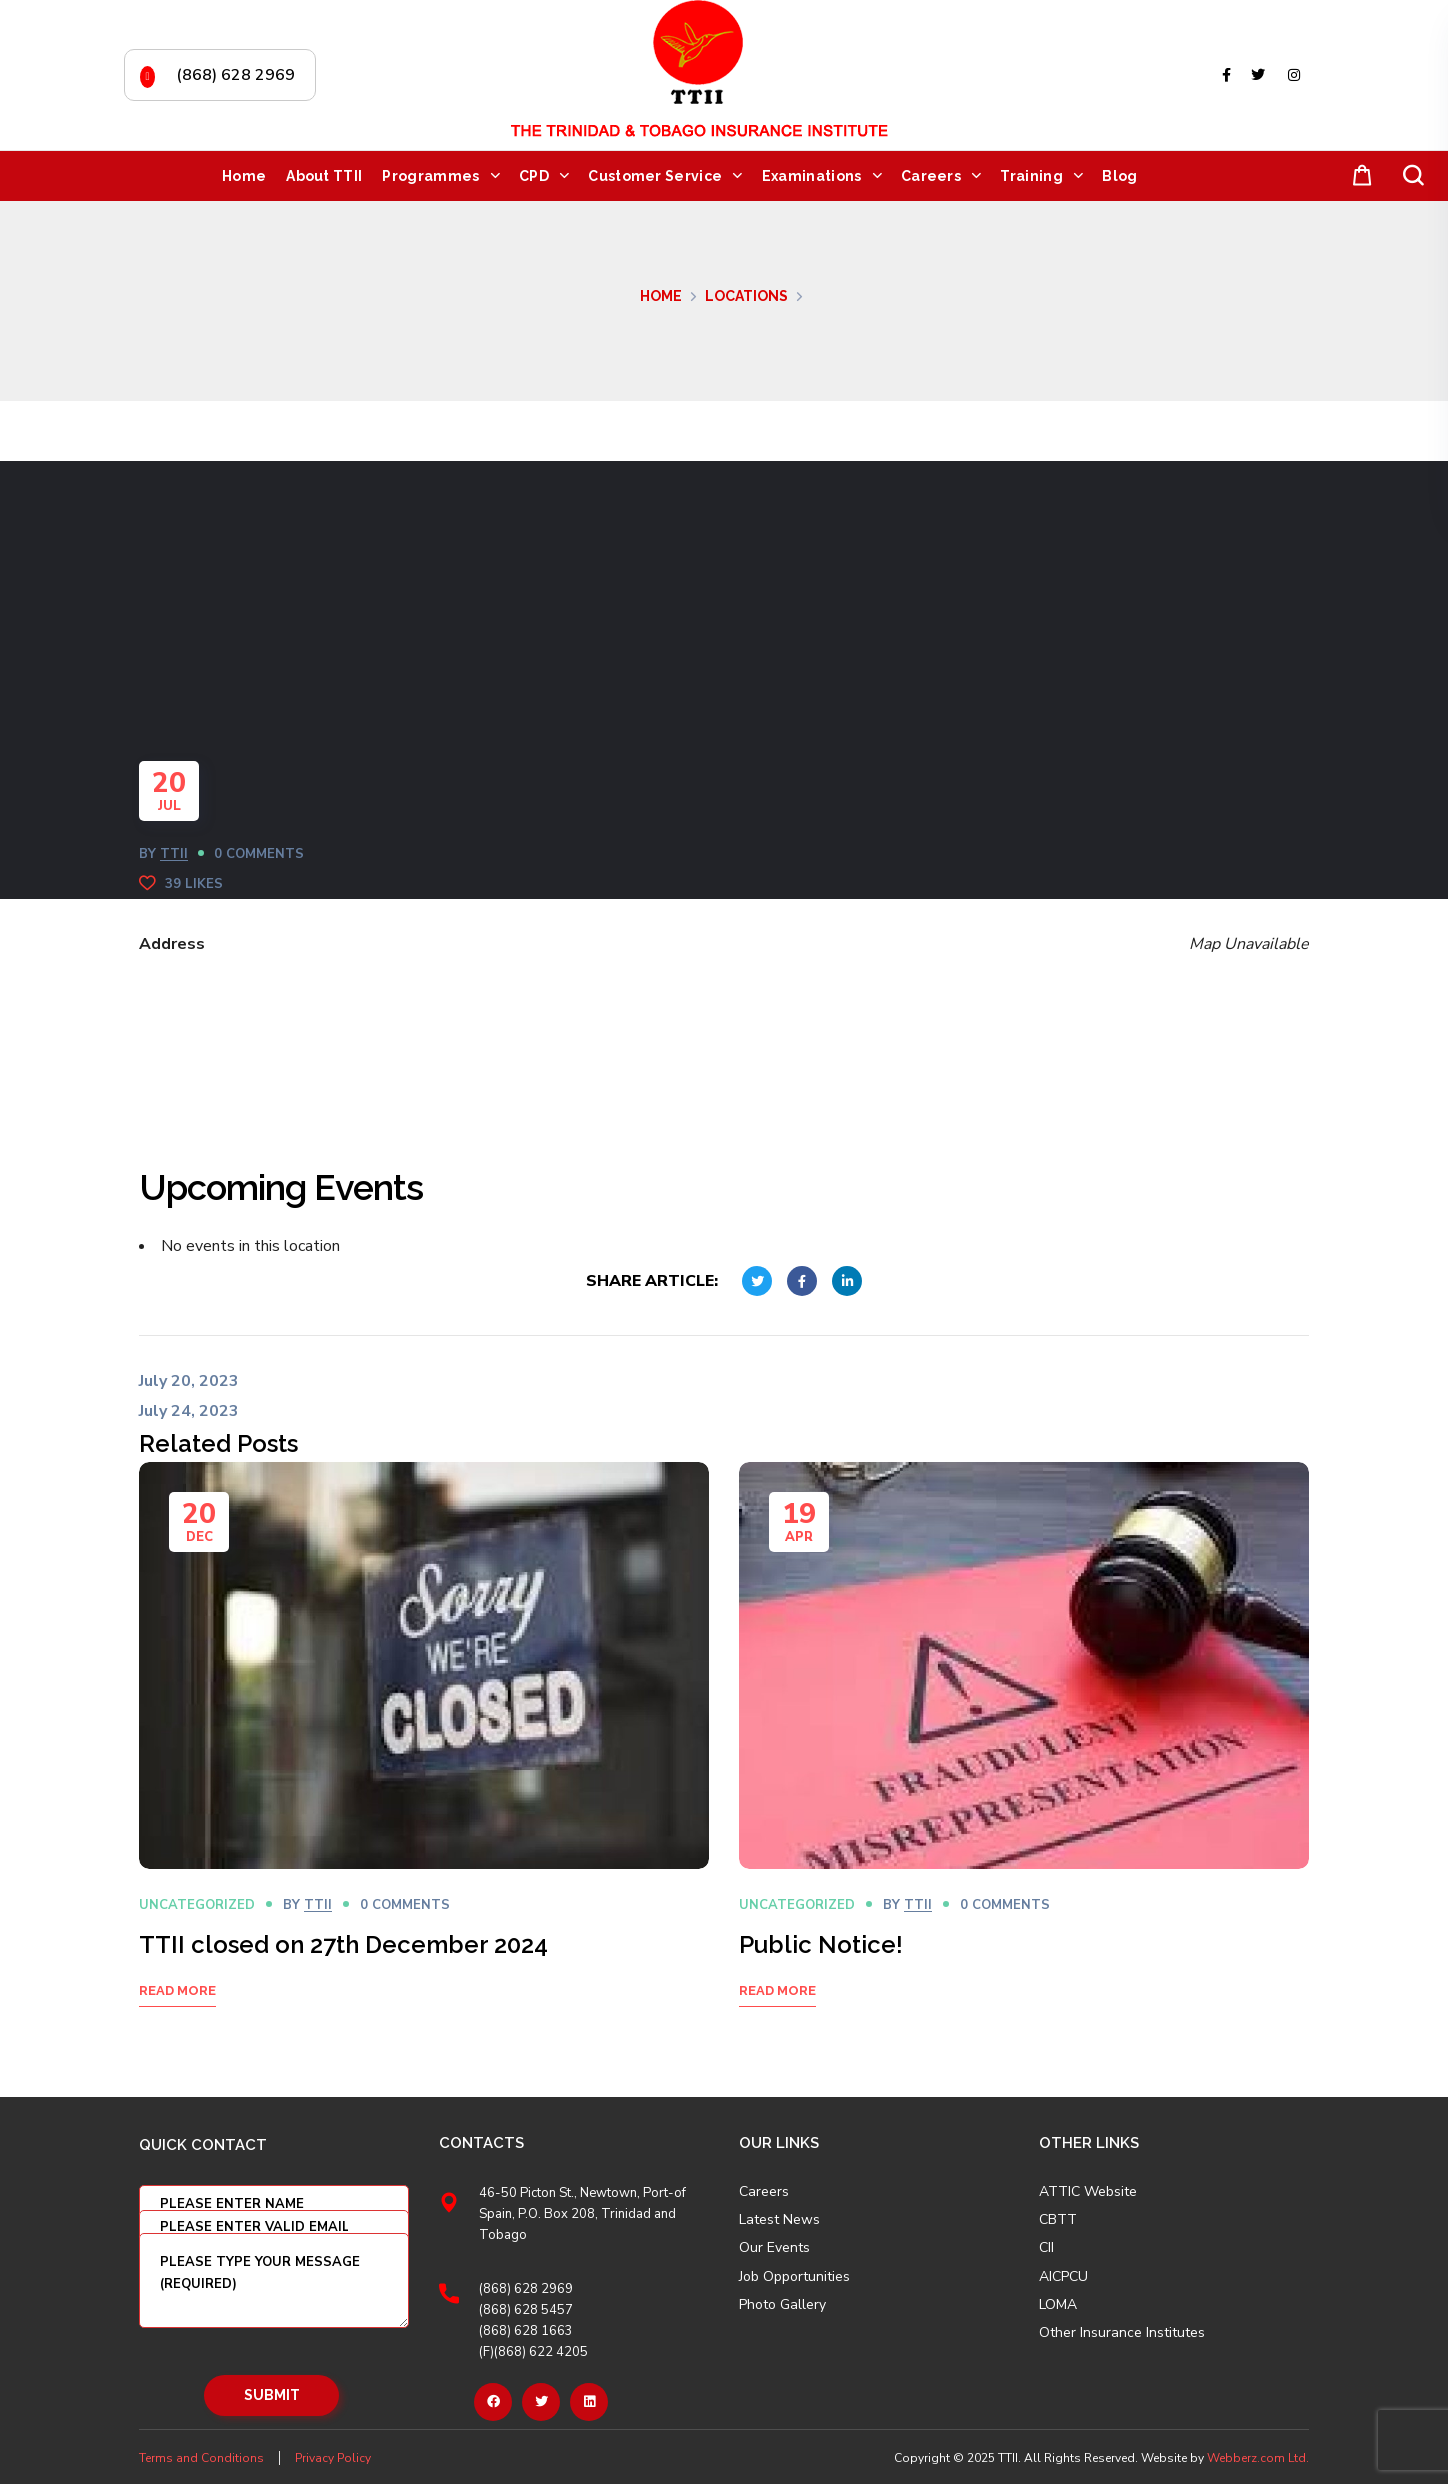 This screenshot has height=2484, width=1448. I want to click on Other Insurance Institutes, so click(1122, 2333).